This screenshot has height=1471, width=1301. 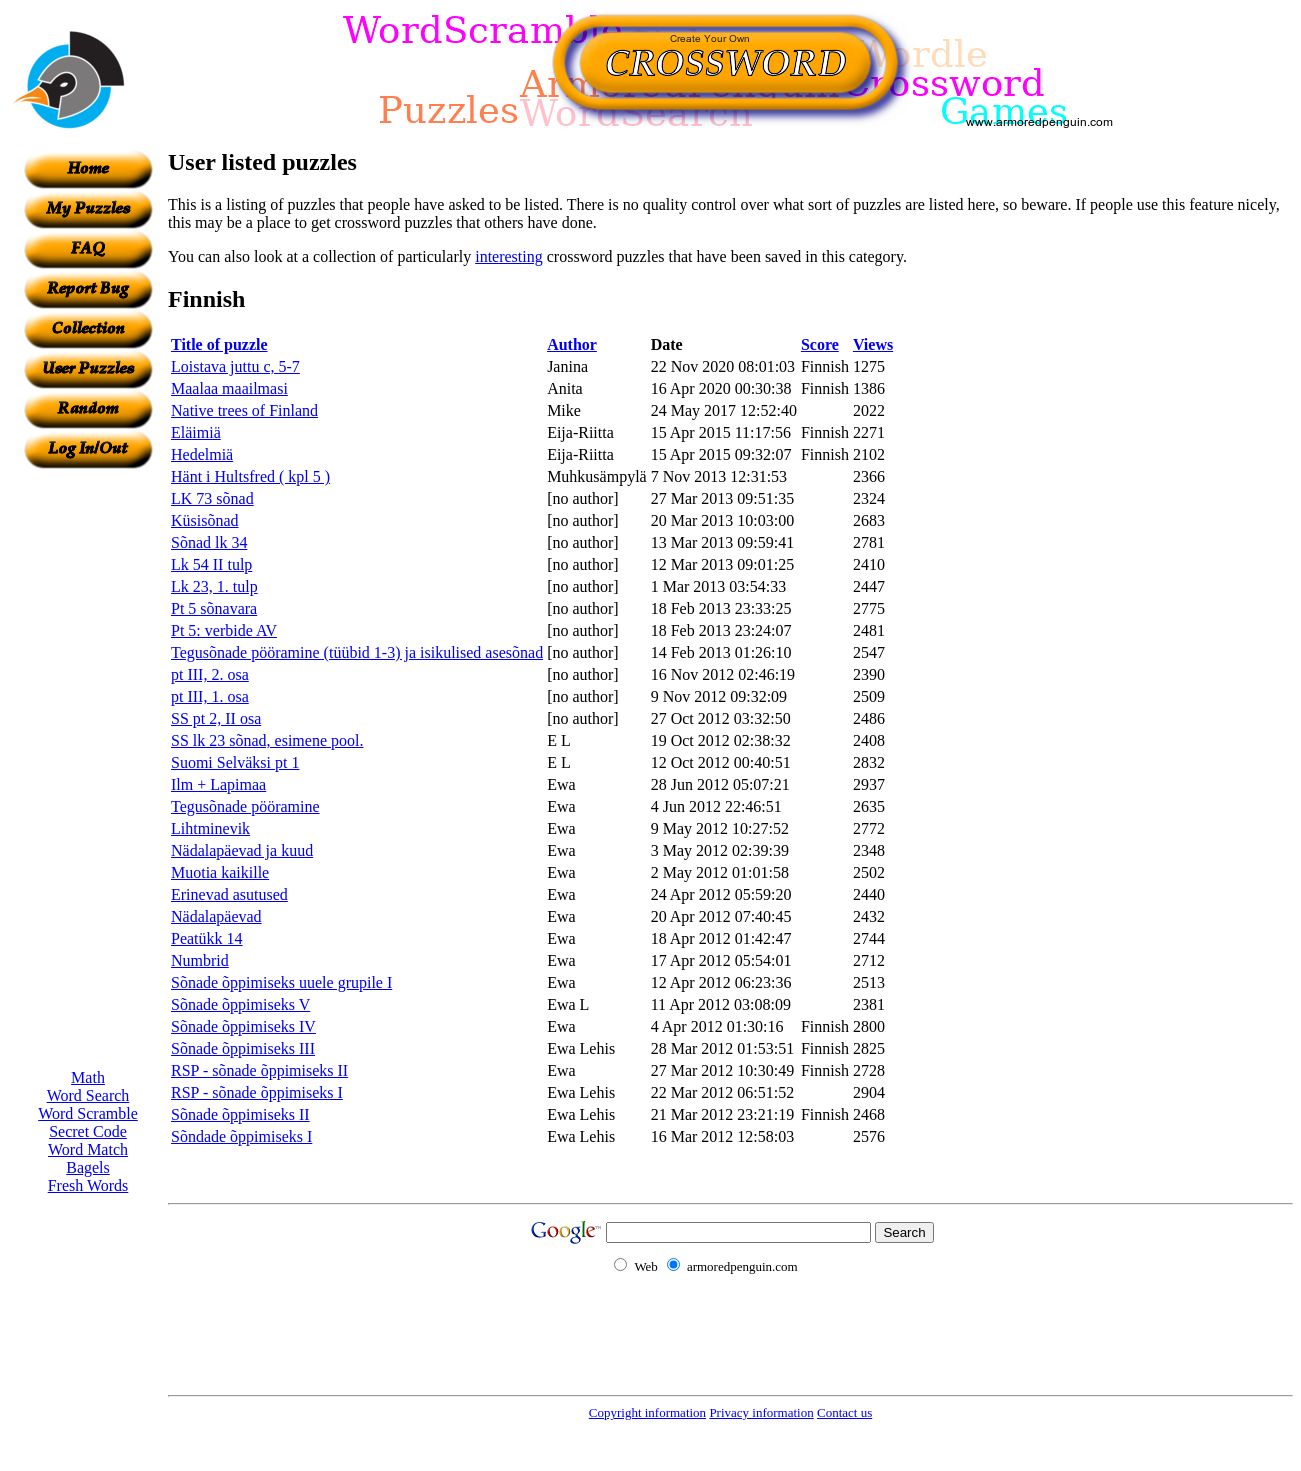 What do you see at coordinates (216, 916) in the screenshot?
I see `Nädalapäevad` at bounding box center [216, 916].